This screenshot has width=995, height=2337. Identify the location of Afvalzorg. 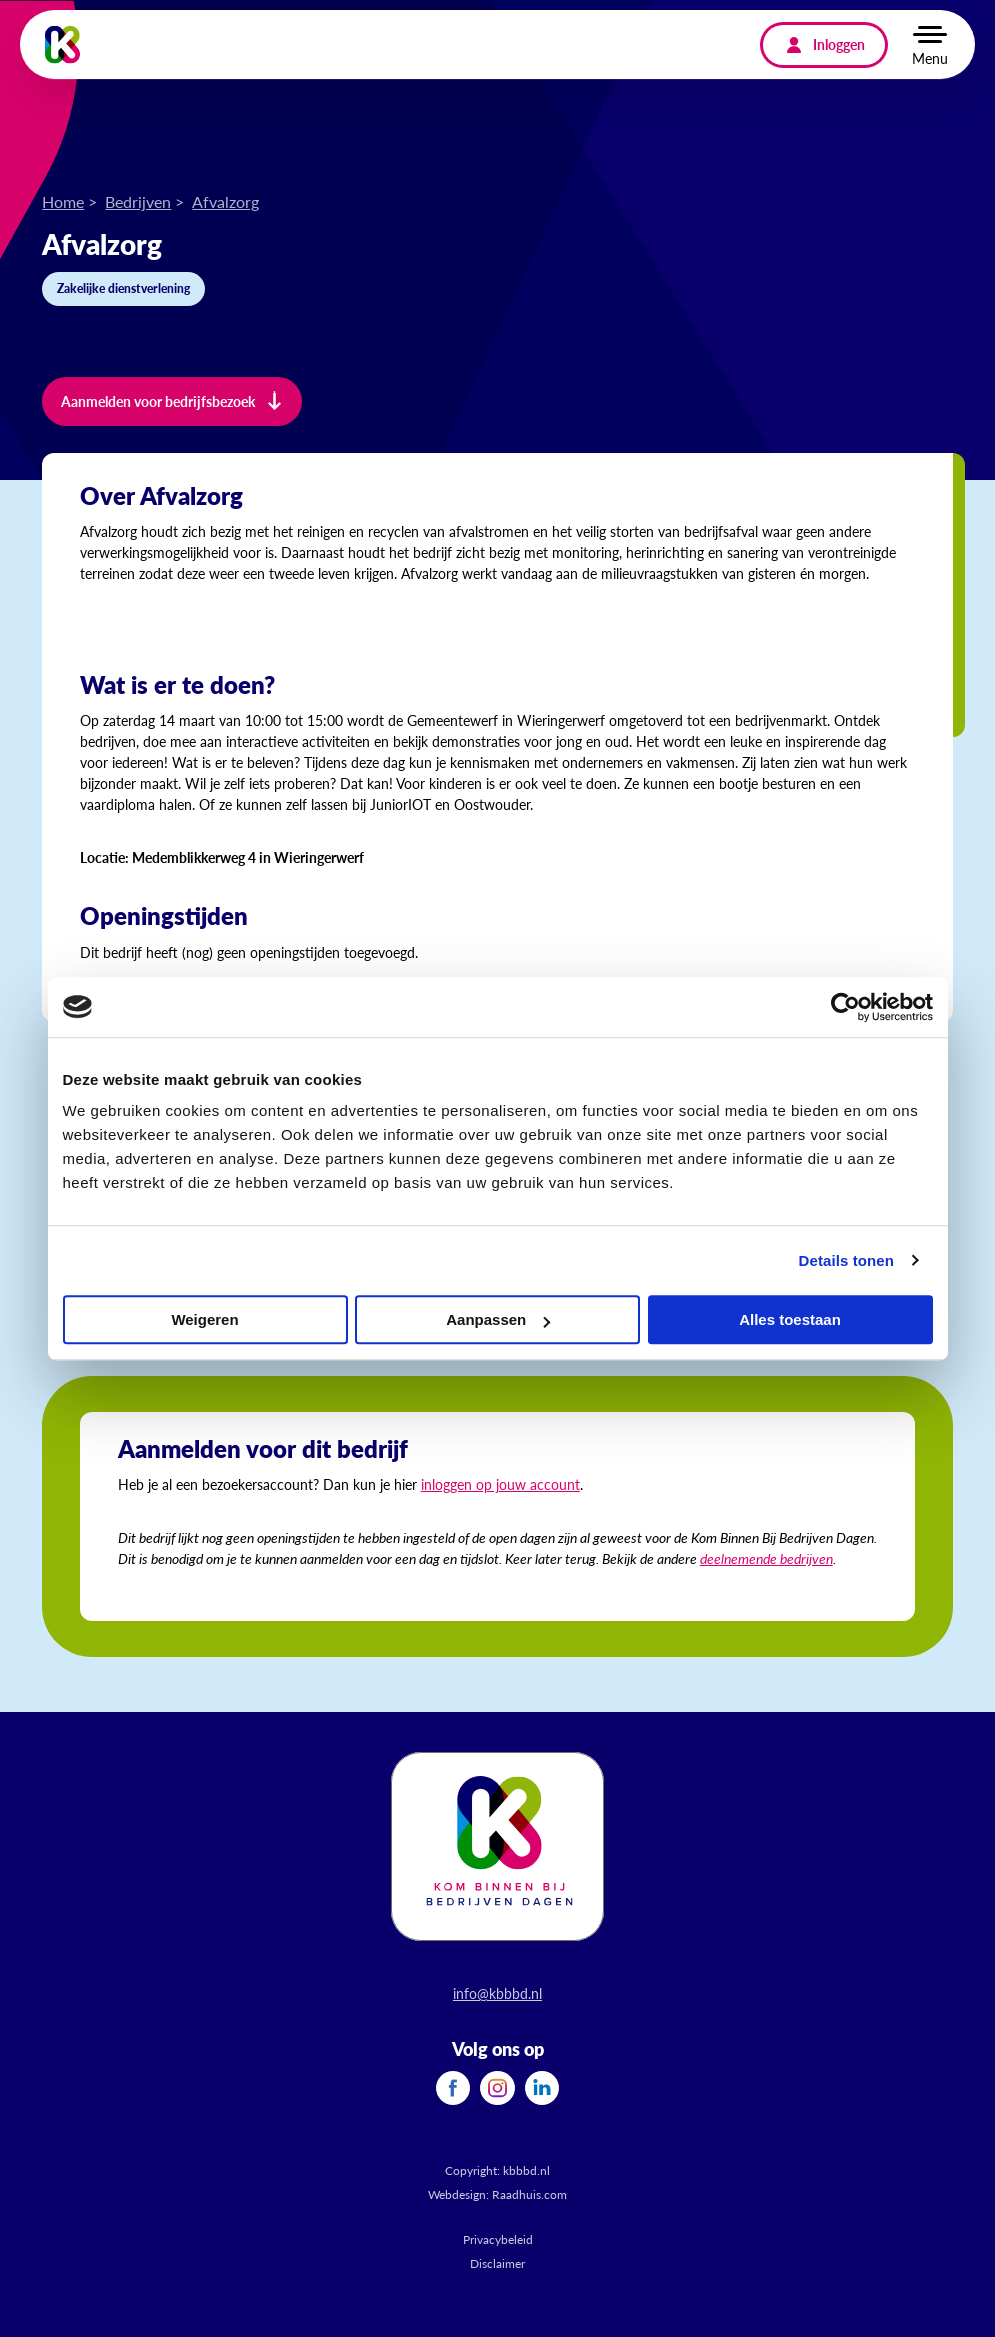
(225, 201).